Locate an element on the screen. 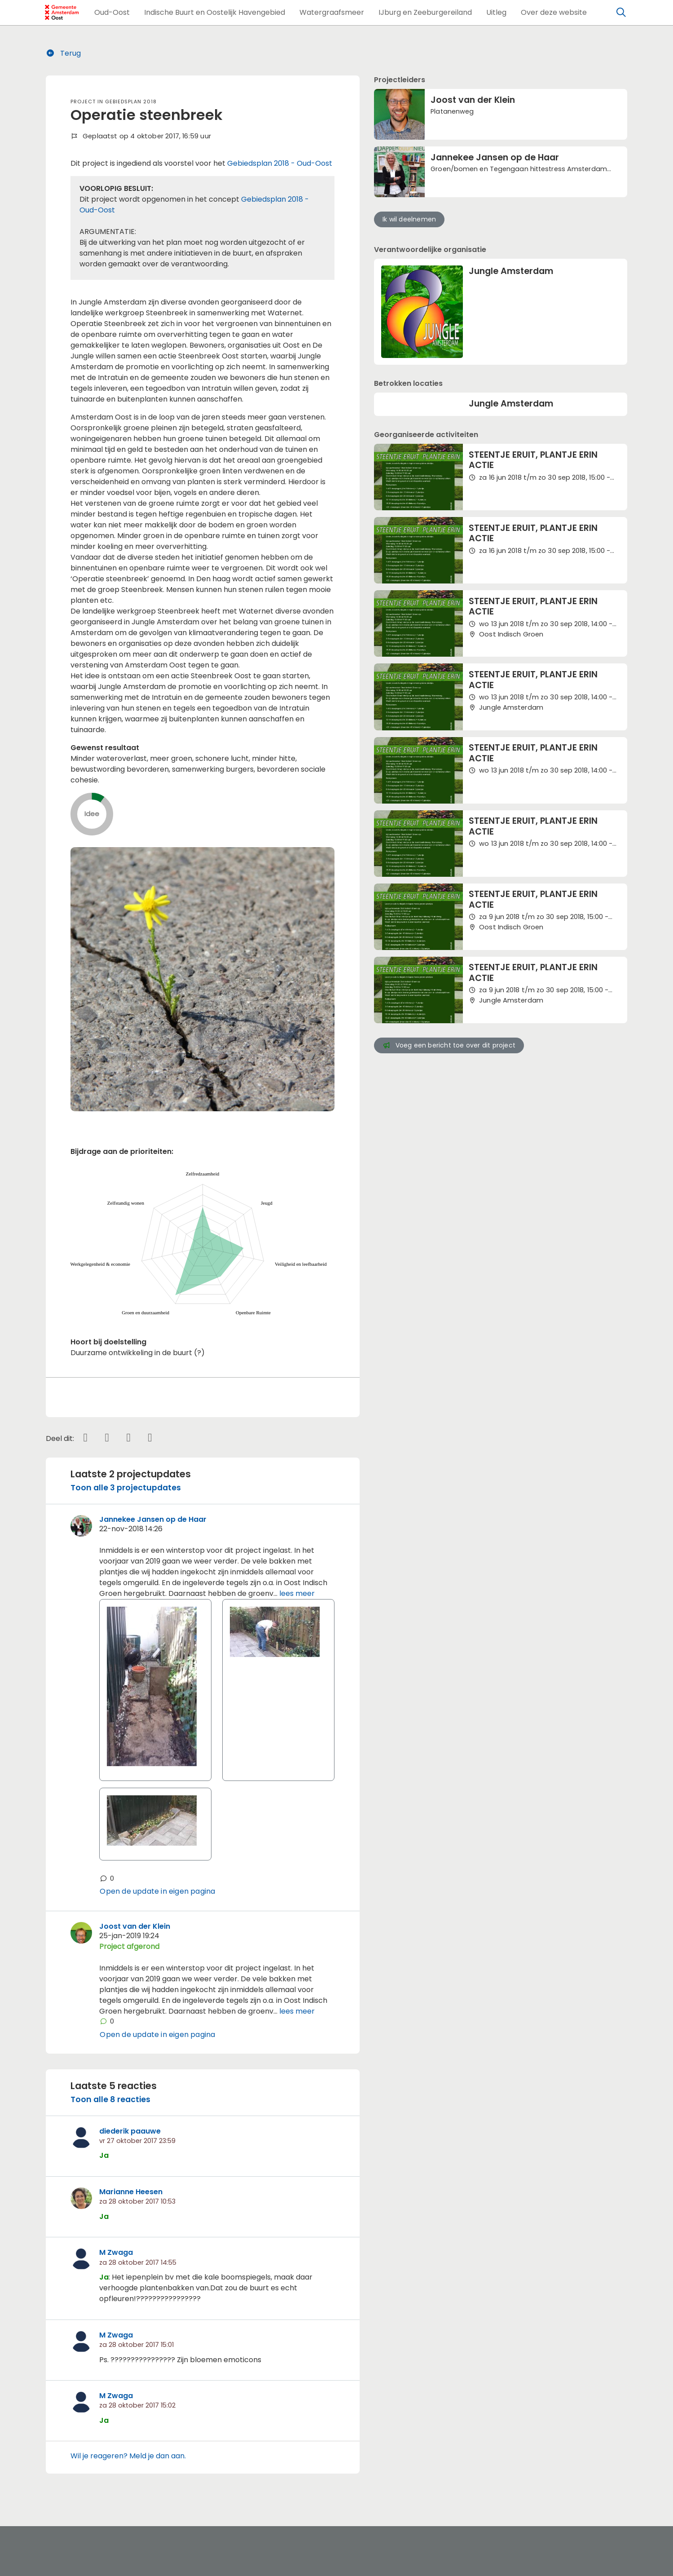 This screenshot has width=673, height=2576. Voeg een bericht toe over dit project [button] is located at coordinates (449, 1045).